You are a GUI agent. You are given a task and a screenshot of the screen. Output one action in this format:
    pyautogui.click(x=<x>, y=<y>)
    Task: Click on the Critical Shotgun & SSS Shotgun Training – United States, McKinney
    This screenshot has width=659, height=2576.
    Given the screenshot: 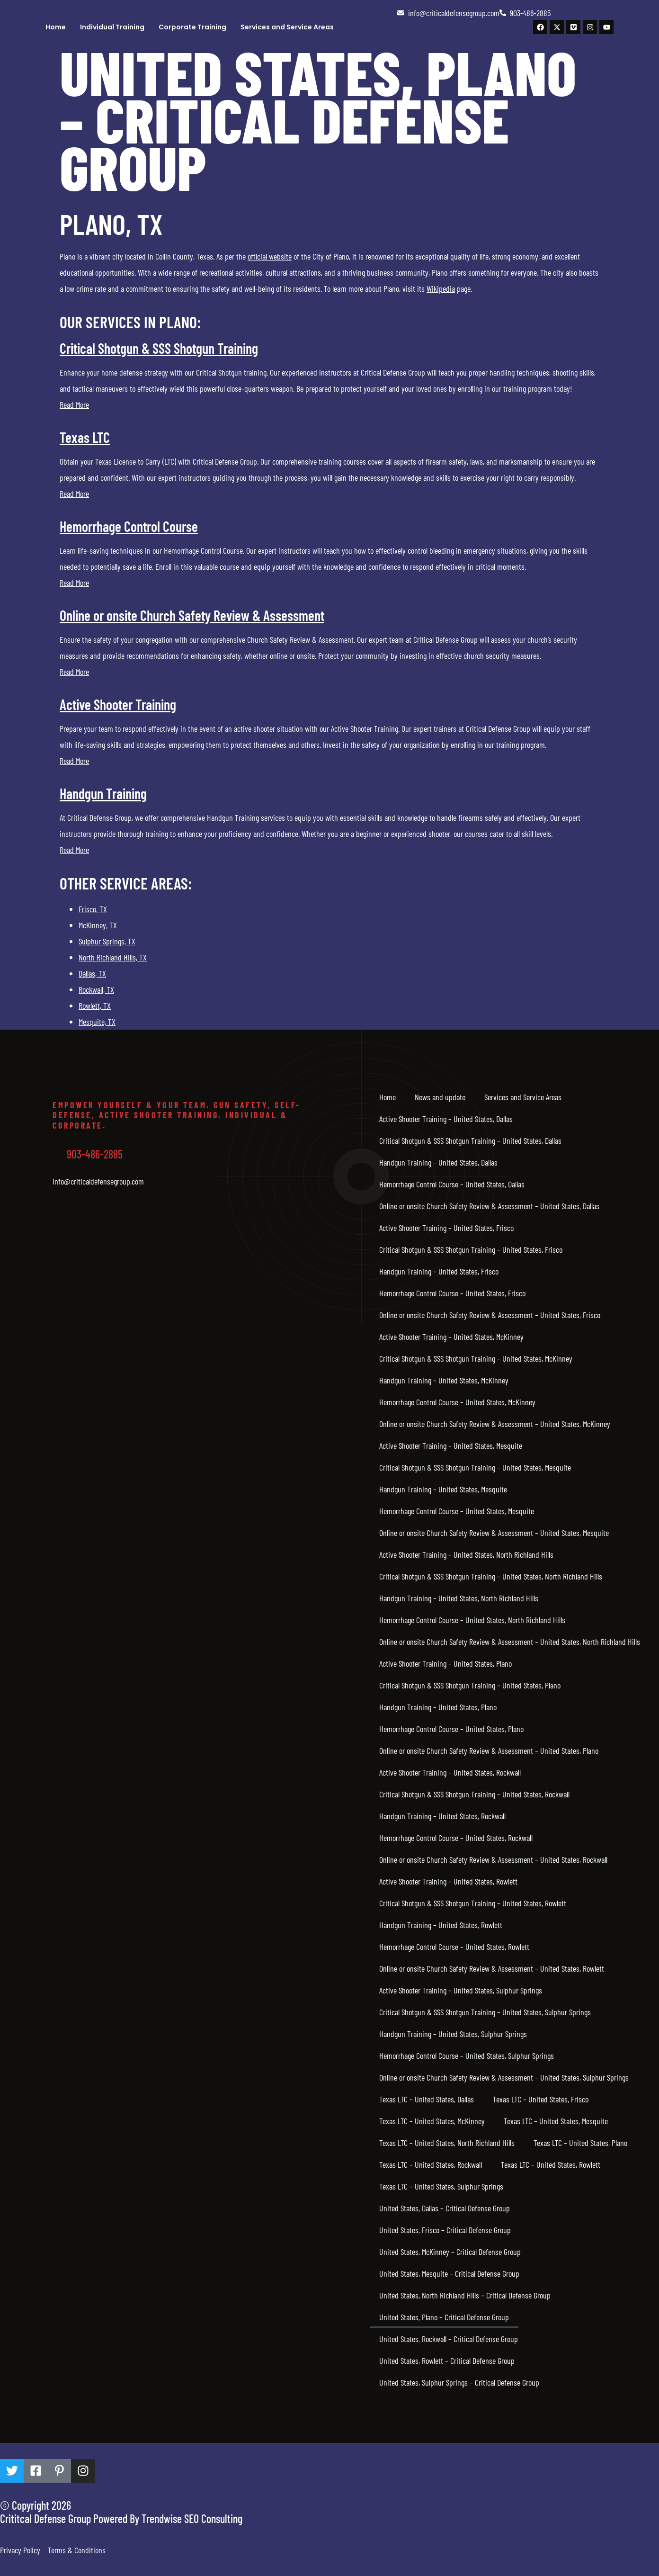 What is the action you would take?
    pyautogui.click(x=475, y=1358)
    